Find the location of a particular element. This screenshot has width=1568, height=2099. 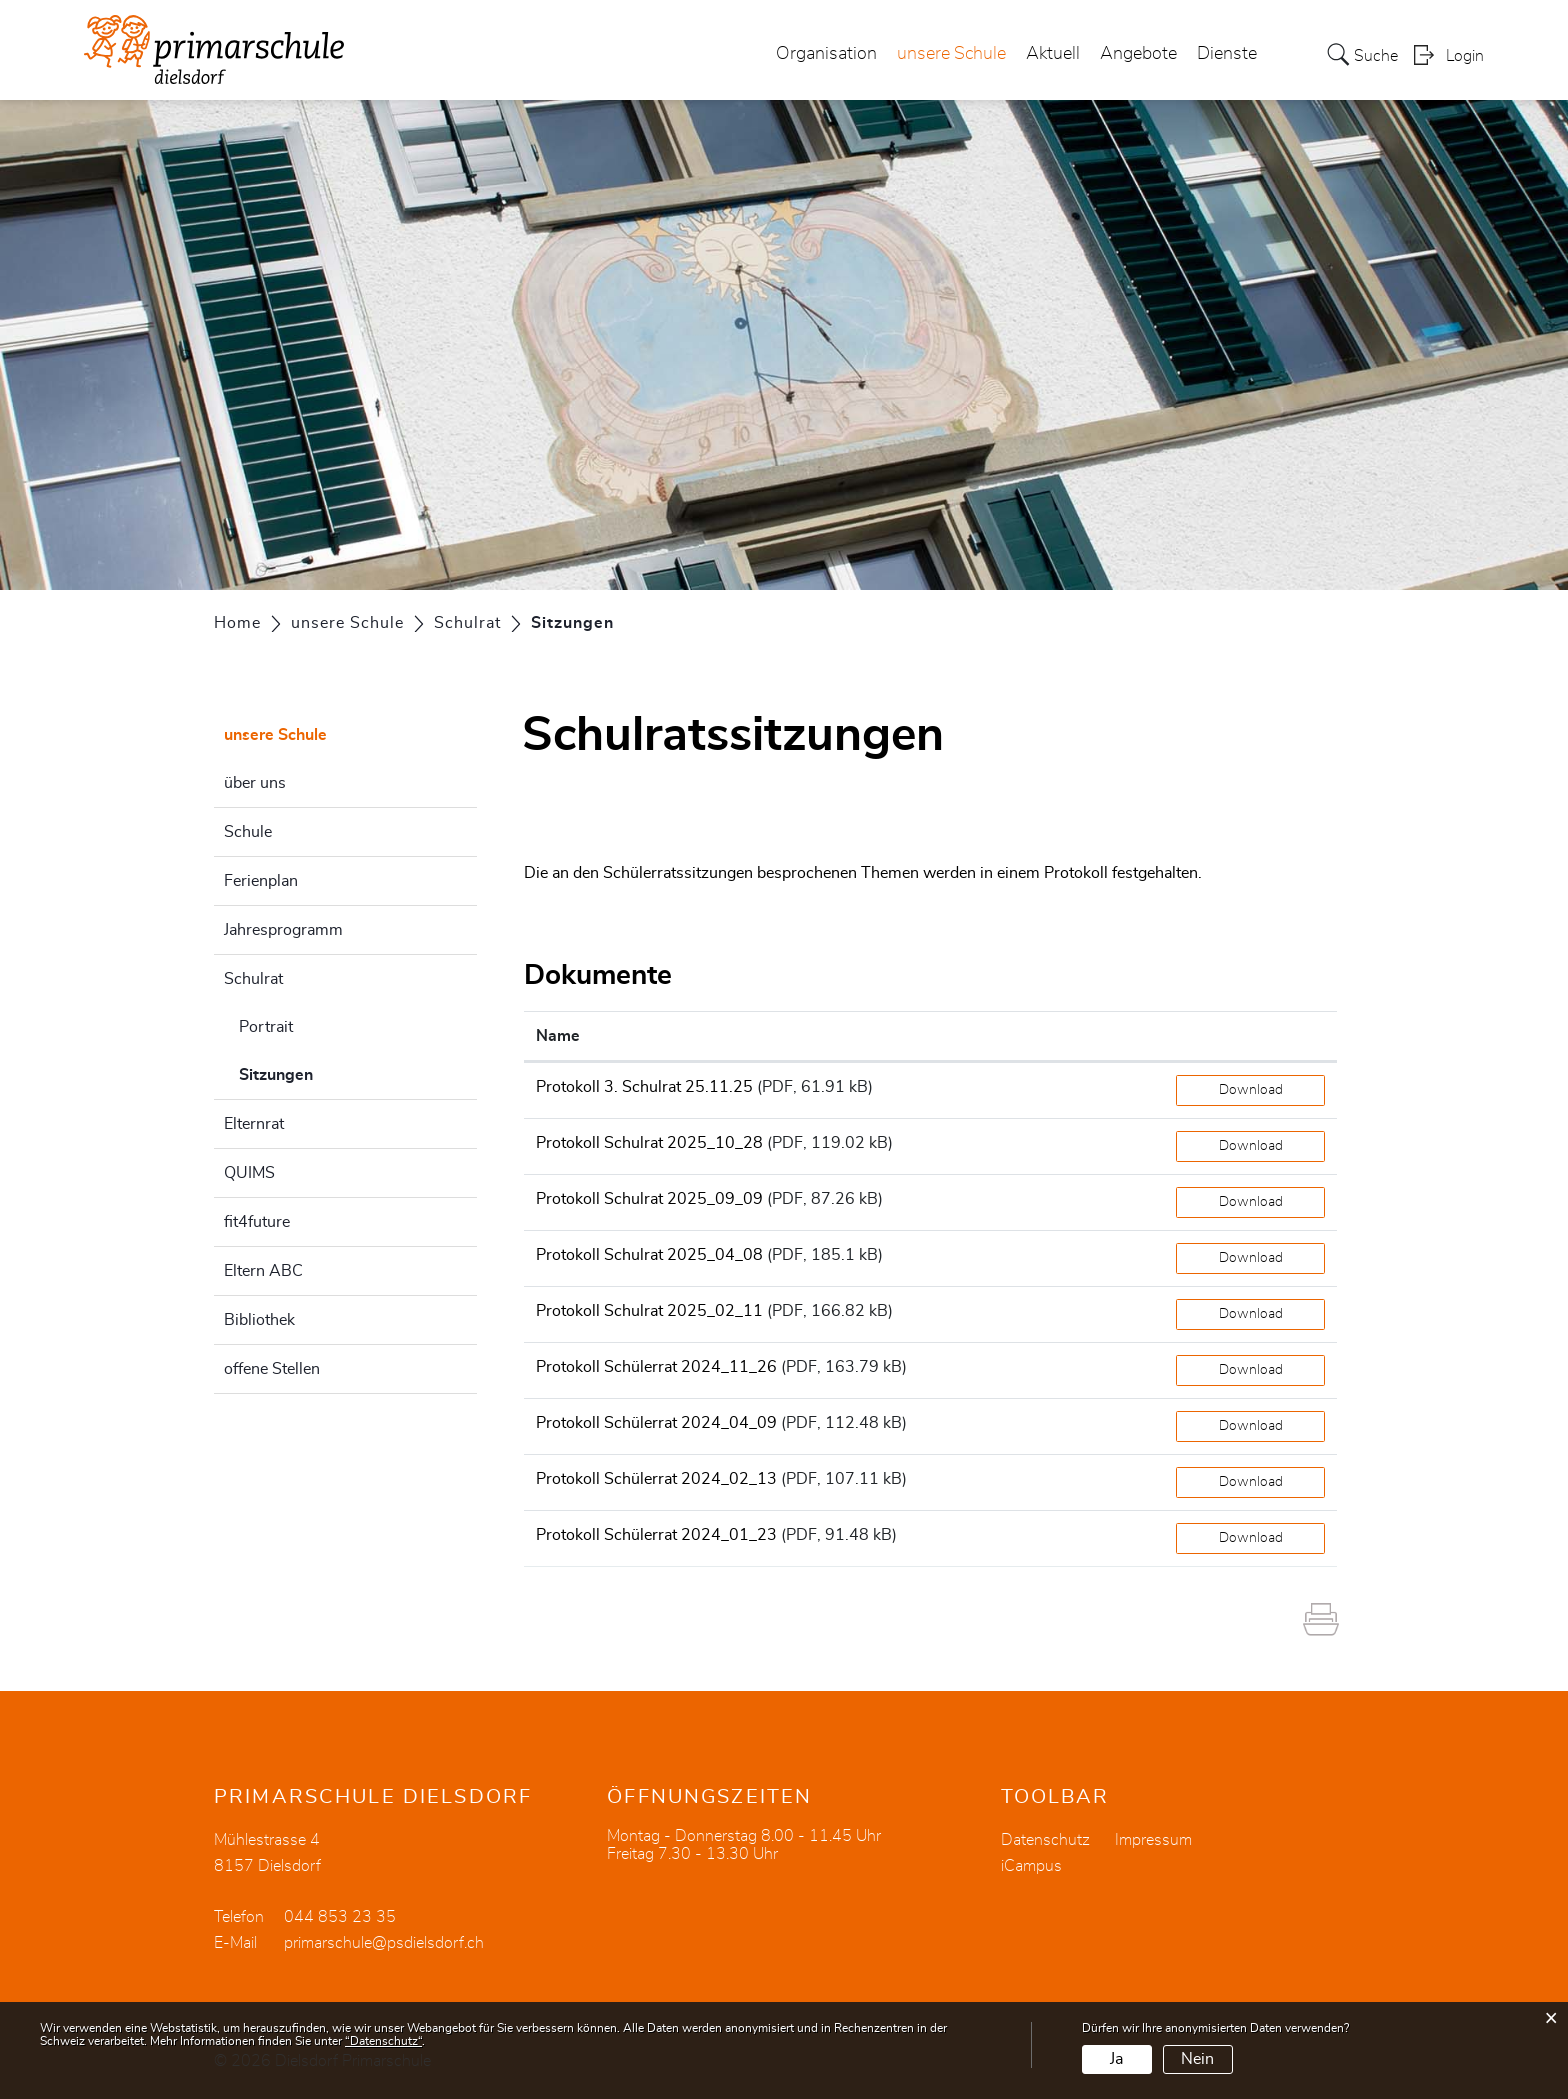

Jahresprogramm is located at coordinates (283, 930).